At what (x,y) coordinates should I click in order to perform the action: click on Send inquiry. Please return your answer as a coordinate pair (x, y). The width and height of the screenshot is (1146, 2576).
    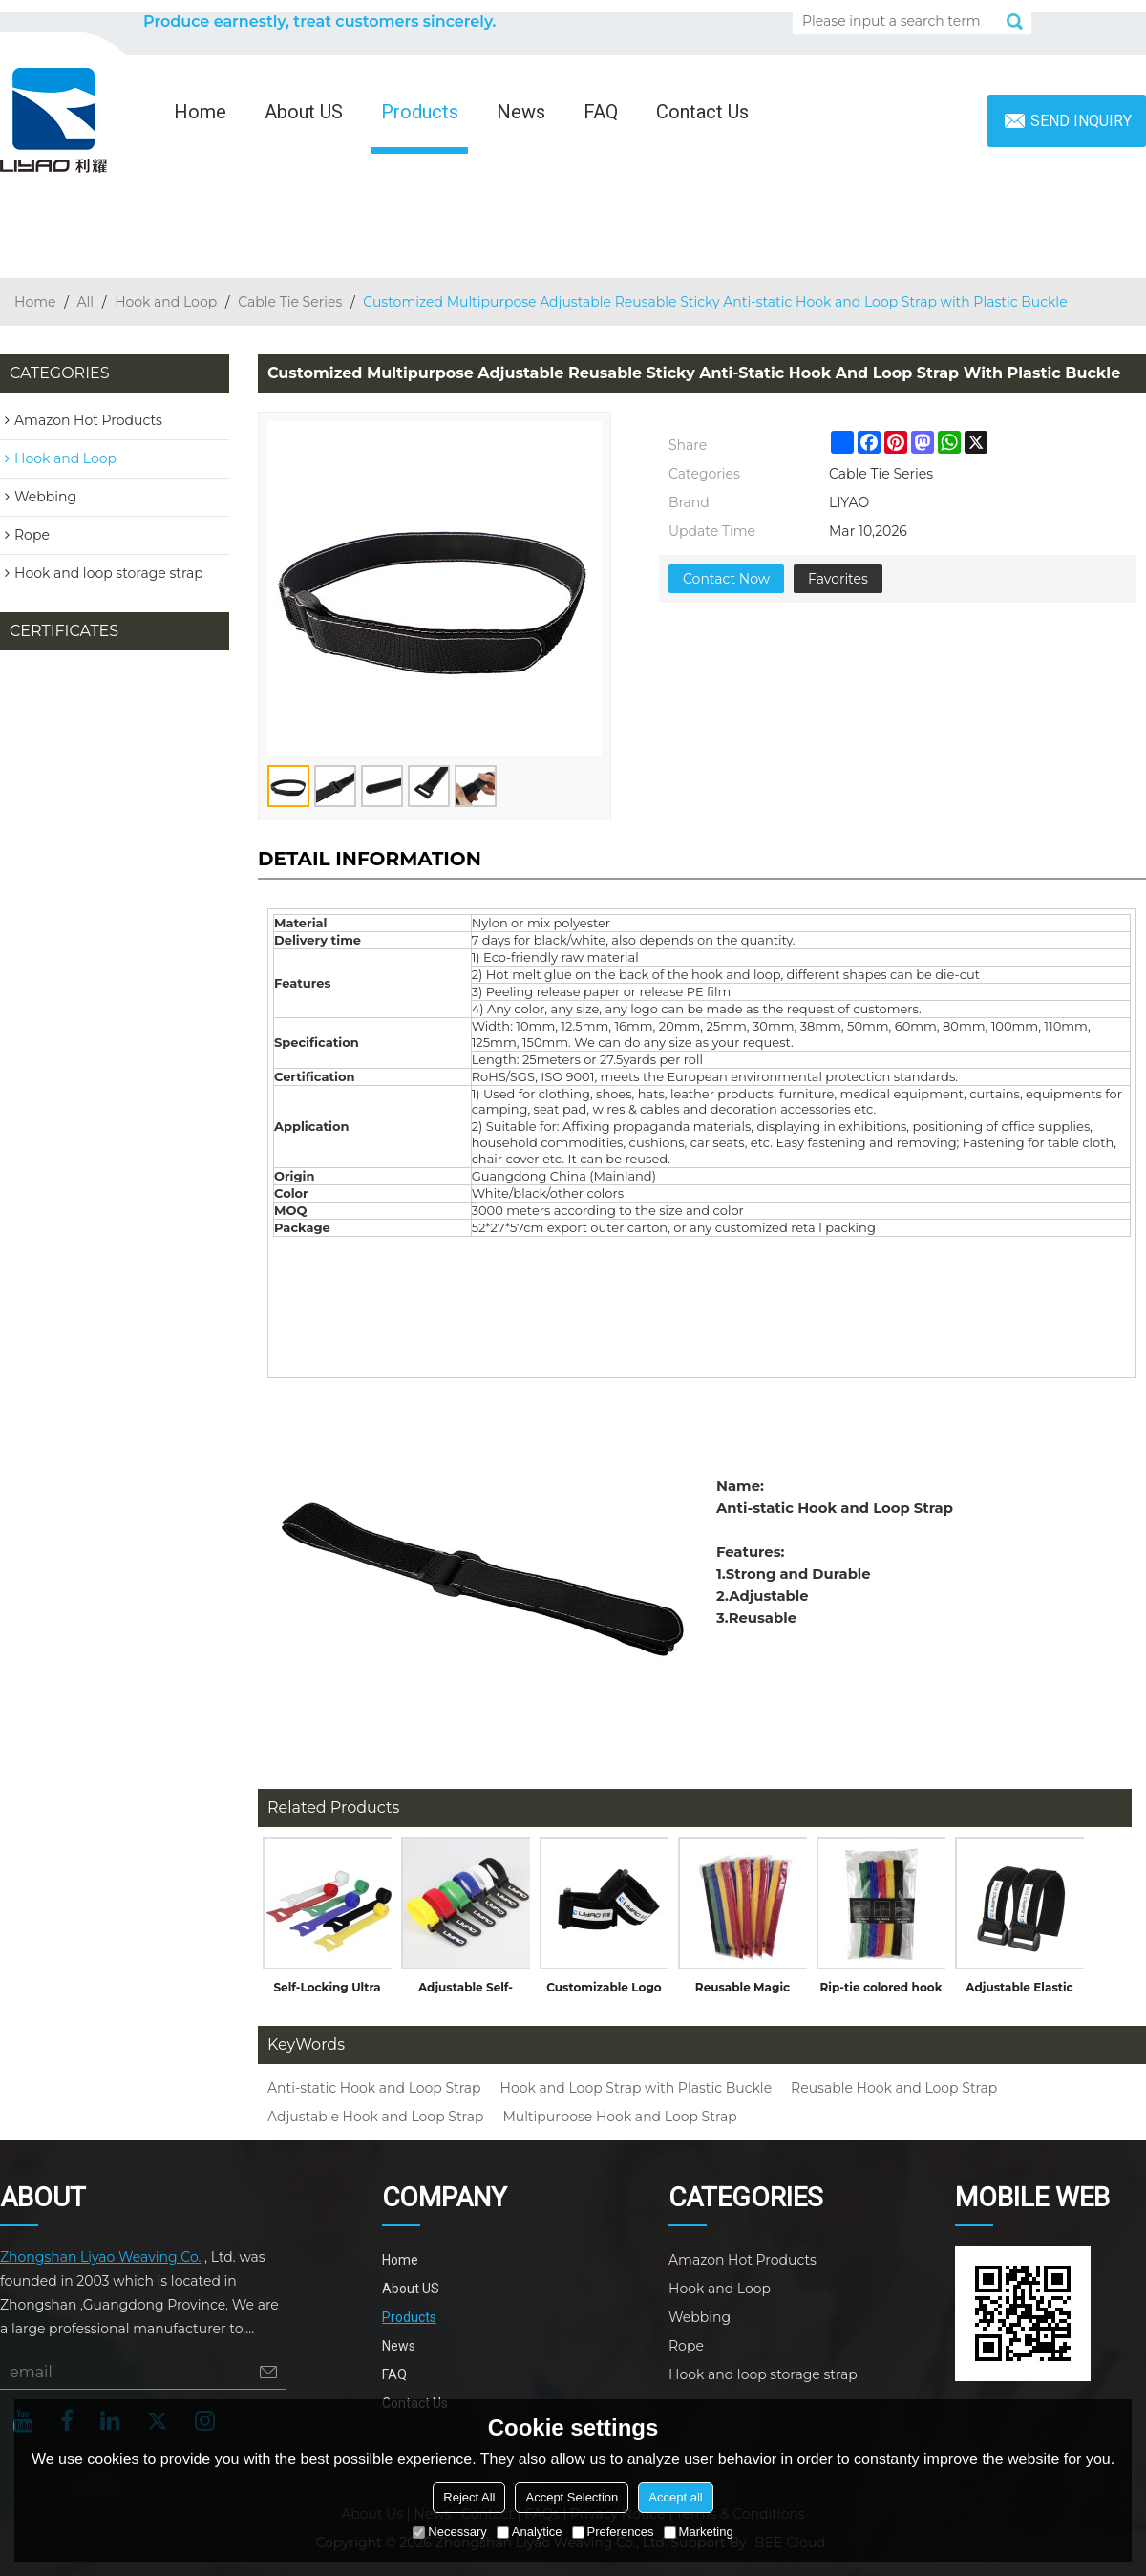
    Looking at the image, I should click on (1081, 121).